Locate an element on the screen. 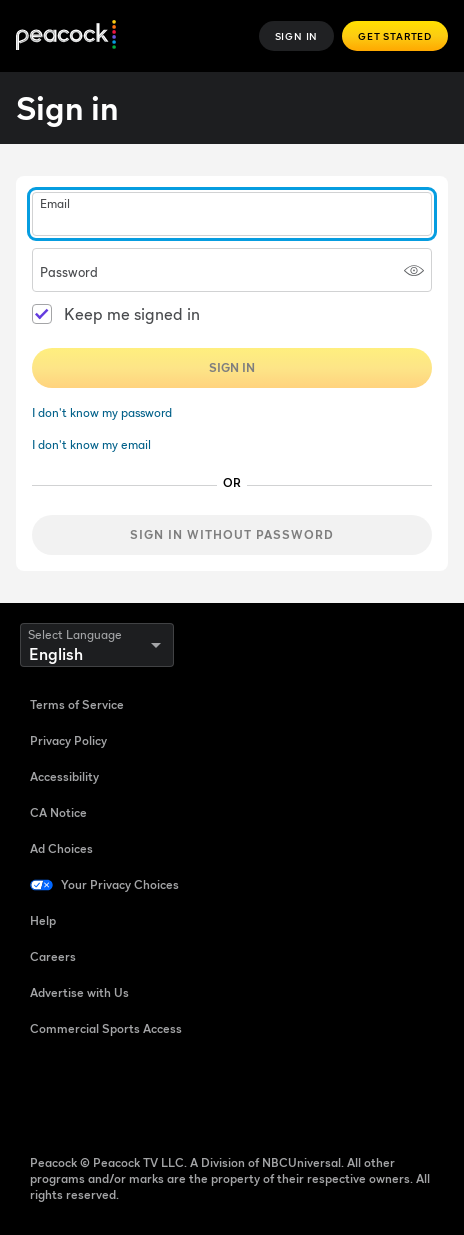 This screenshot has width=464, height=1235. Privacy Policy [Privacy Policy ((Opens in new window))] is located at coordinates (68, 740).